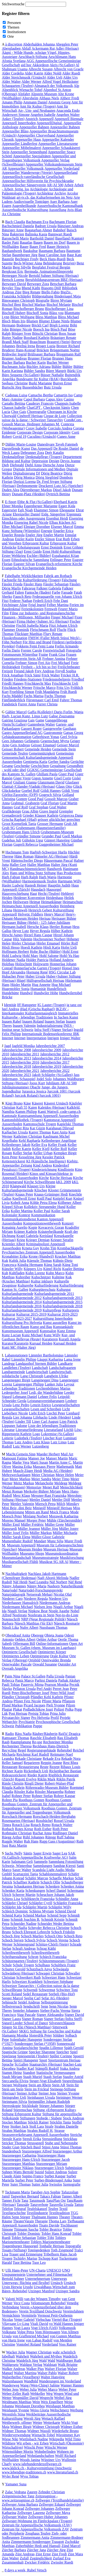 This screenshot has width=86, height=2576. I want to click on Sturzenegger Catharina, so click(19, 2155).